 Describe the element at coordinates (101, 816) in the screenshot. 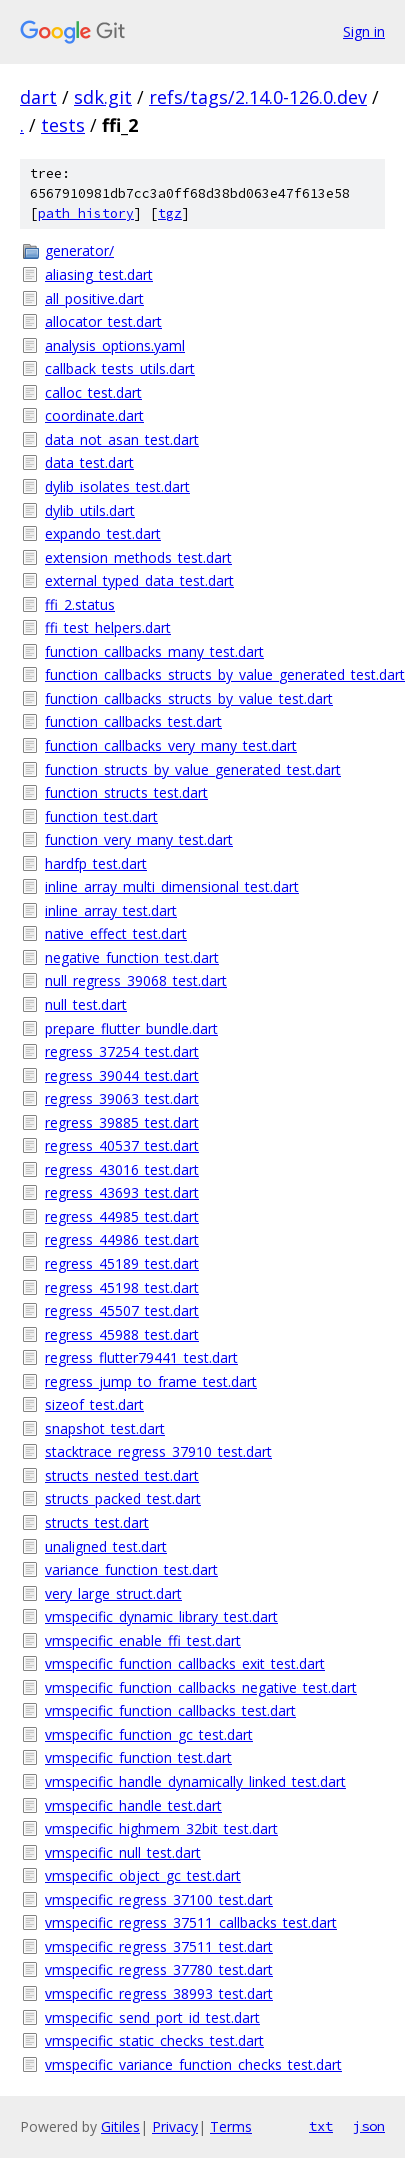

I see `function_test.dart` at that location.